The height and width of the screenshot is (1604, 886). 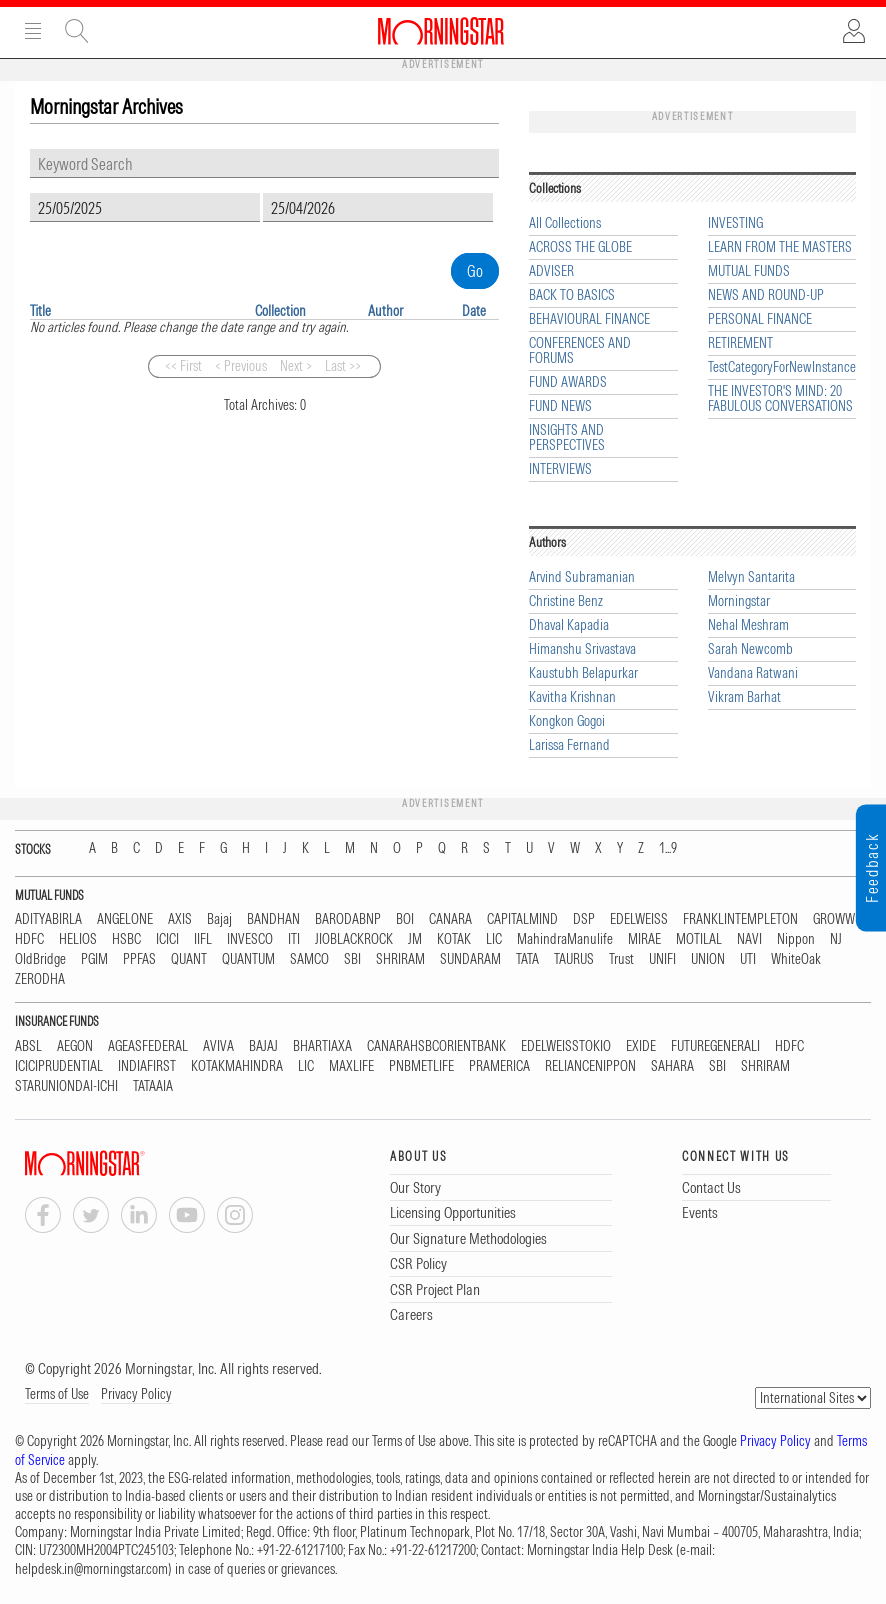 I want to click on 1...9, so click(x=668, y=848).